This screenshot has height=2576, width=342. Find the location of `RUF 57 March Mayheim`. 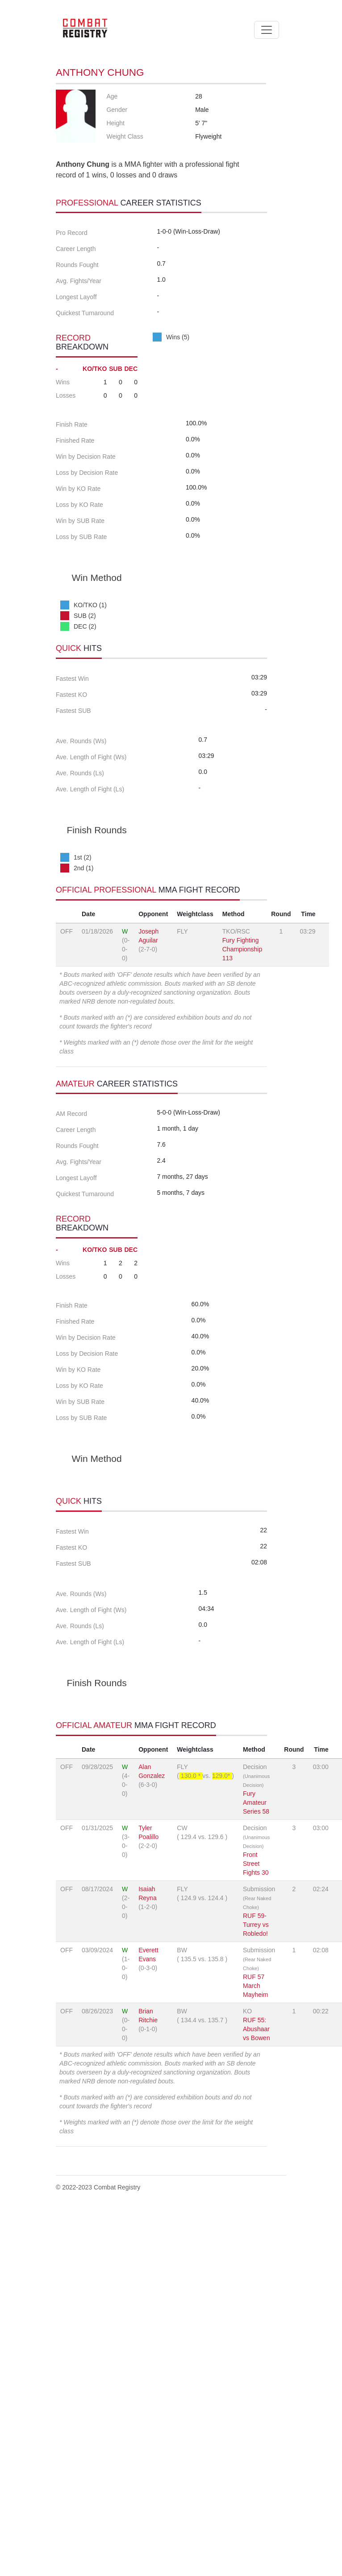

RUF 57 March Mayheim is located at coordinates (255, 2348).